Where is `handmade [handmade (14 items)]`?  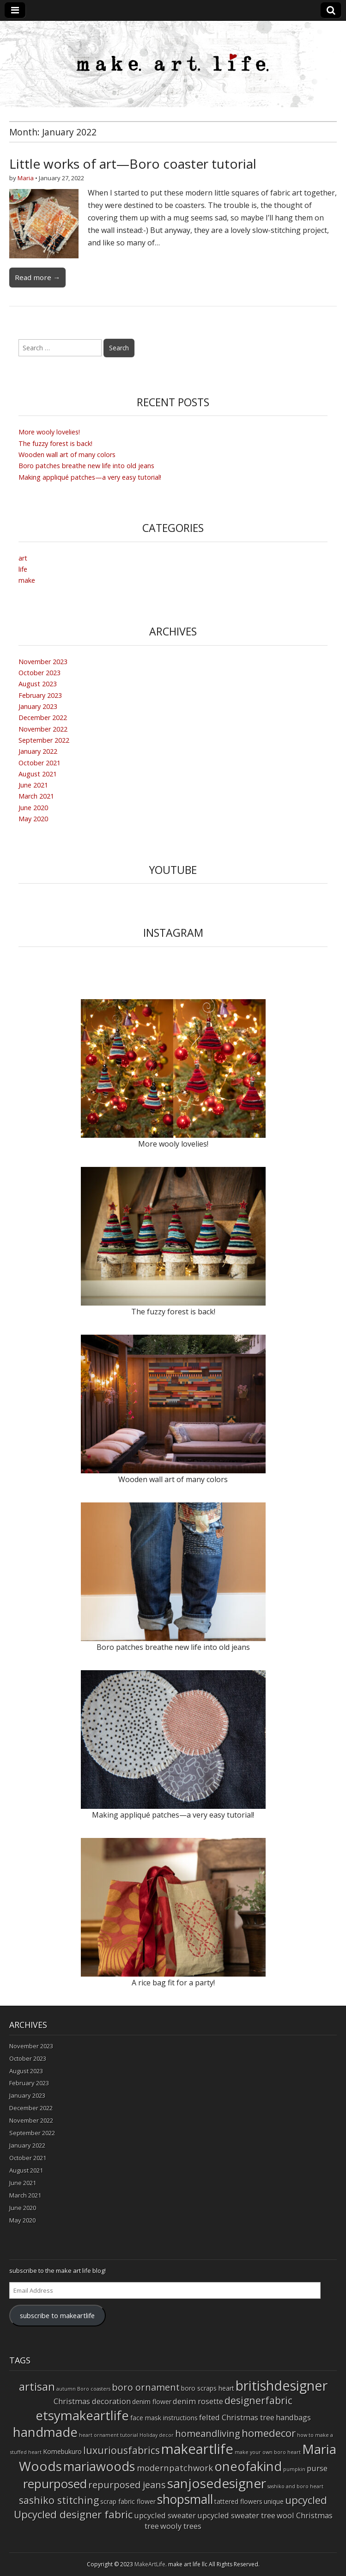
handmade [handmade (14 items)] is located at coordinates (45, 2432).